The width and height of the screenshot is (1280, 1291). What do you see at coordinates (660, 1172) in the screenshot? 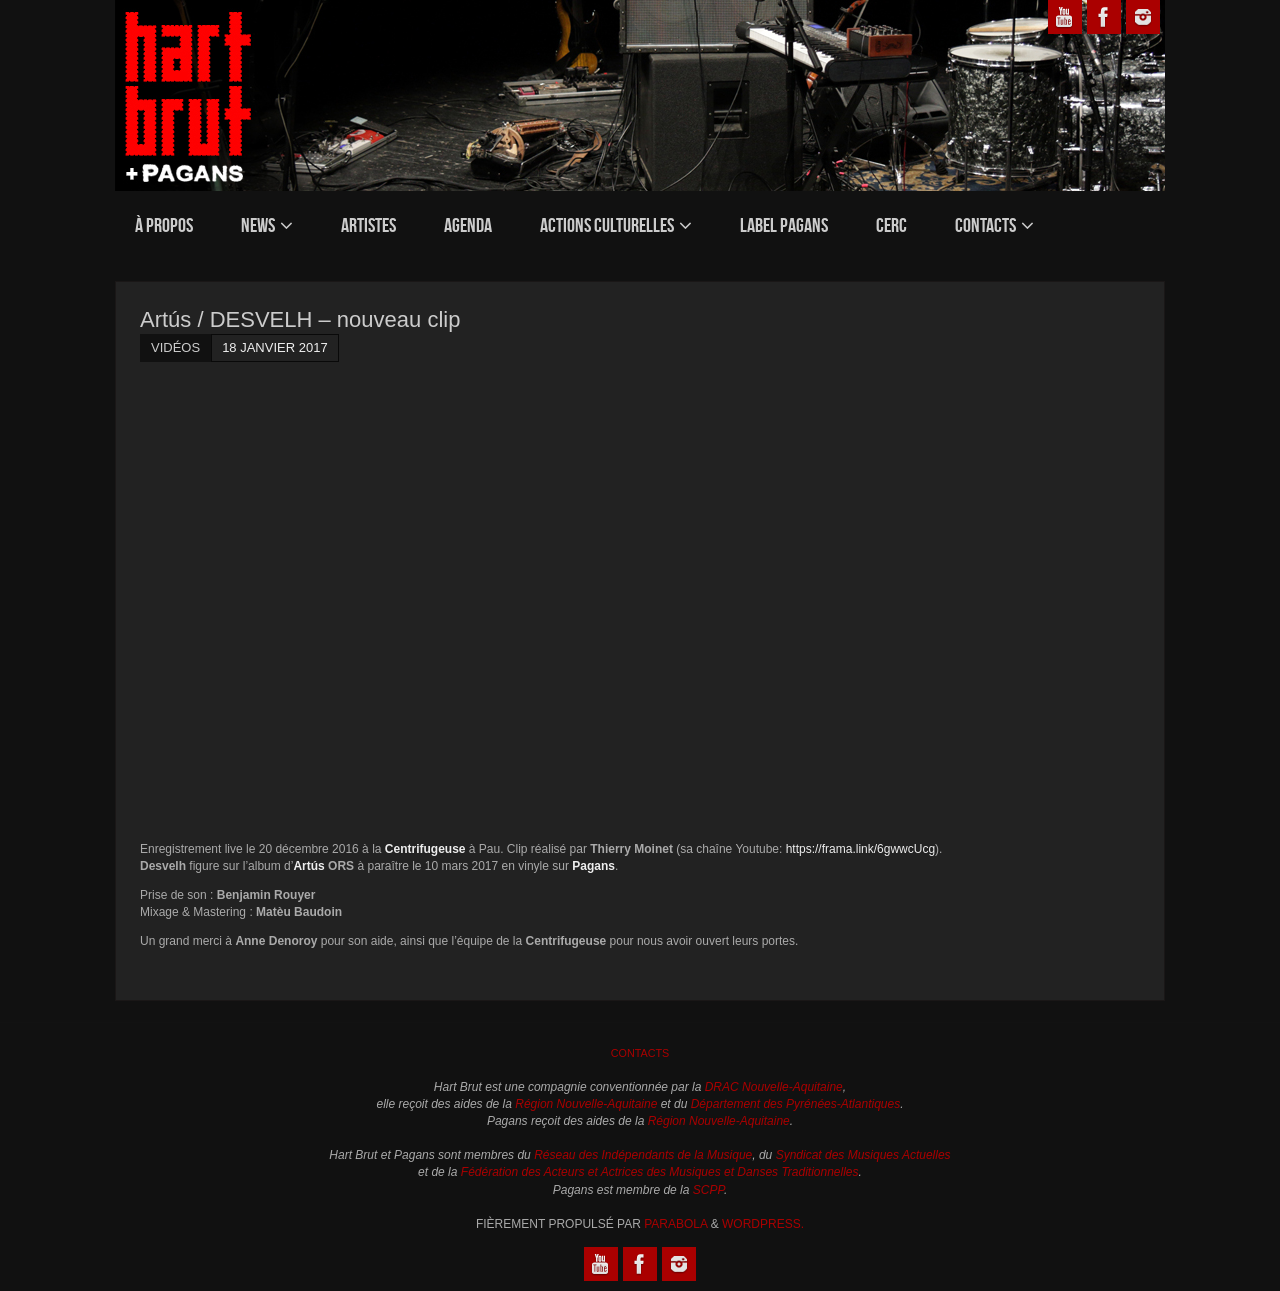
I see `Fédération des Acteurs et Actrices des Musiques et Danses Traditionnelles` at bounding box center [660, 1172].